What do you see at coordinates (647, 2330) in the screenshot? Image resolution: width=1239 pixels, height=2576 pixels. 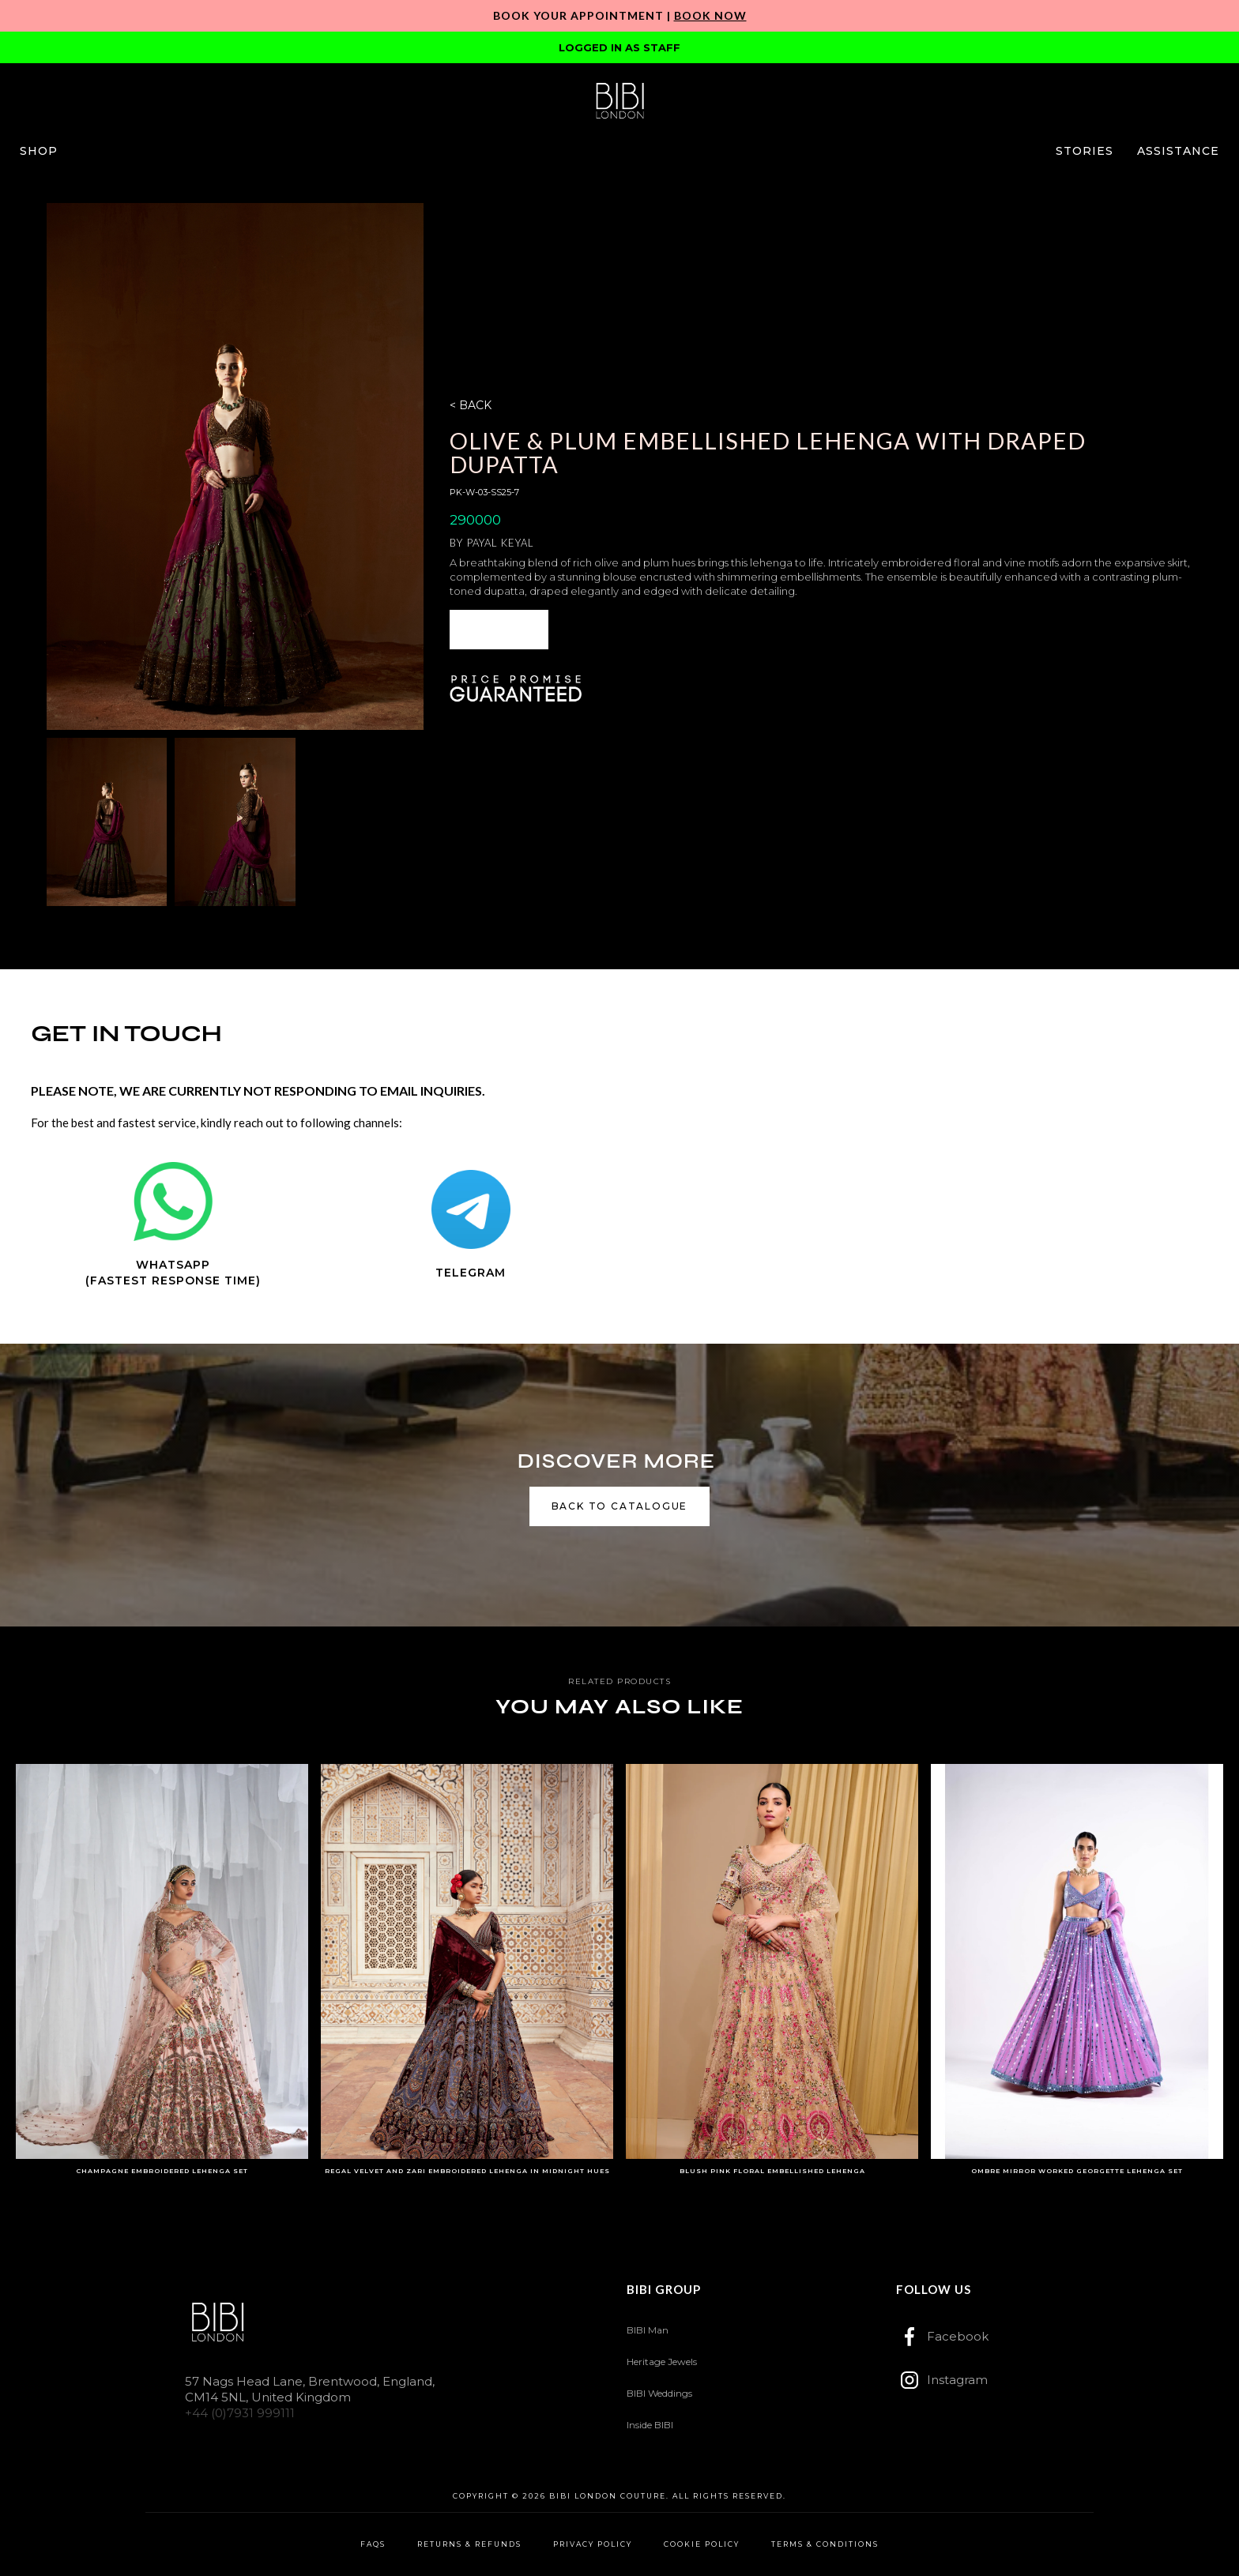 I see `BIBI Man` at bounding box center [647, 2330].